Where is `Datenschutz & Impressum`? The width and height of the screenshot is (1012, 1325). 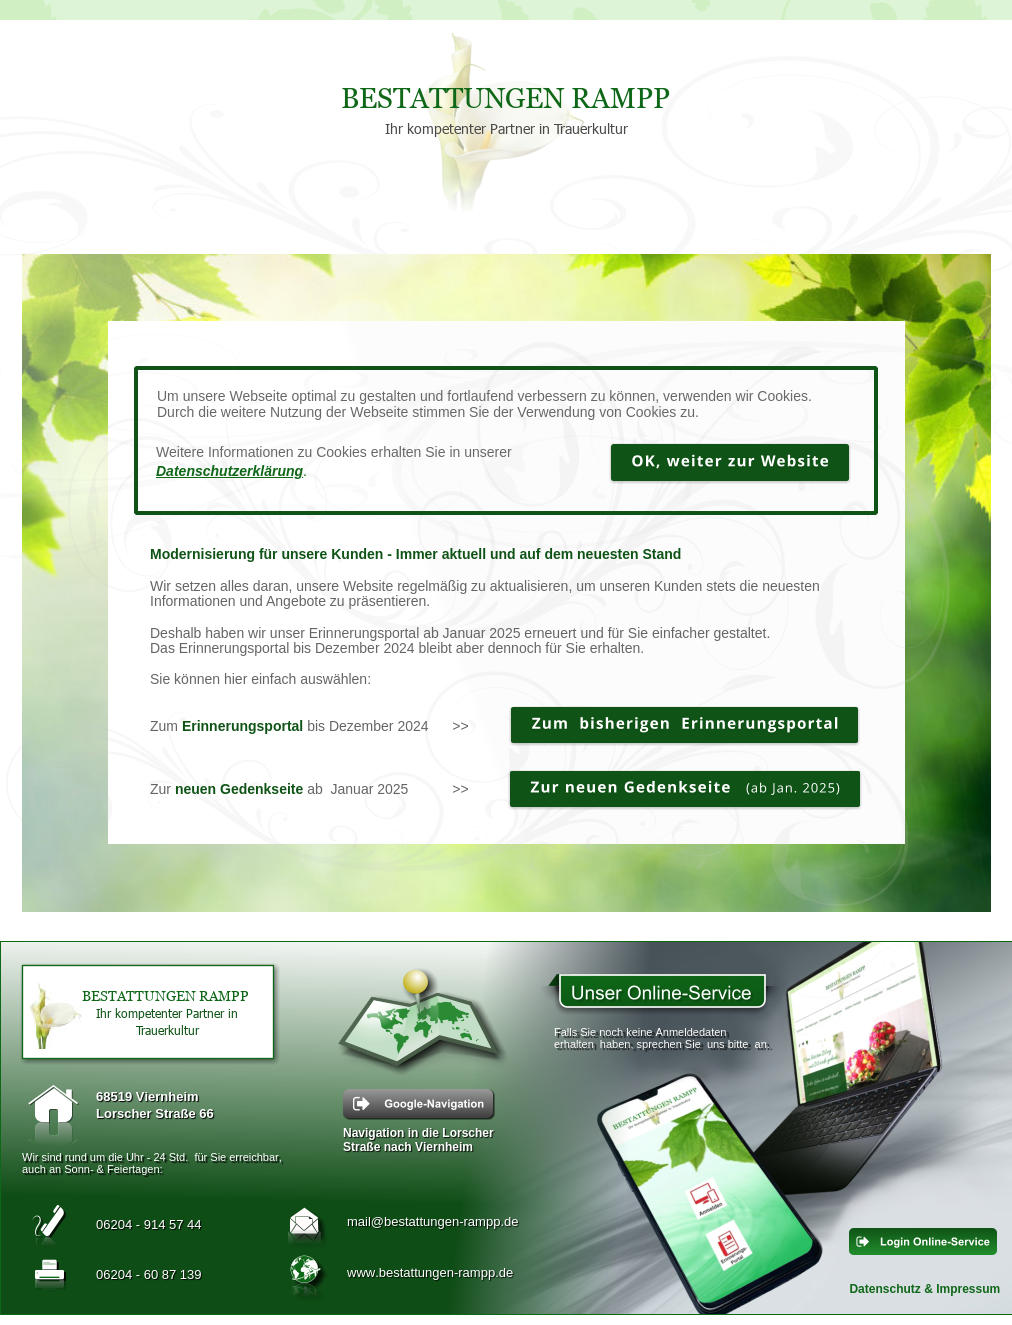 Datenschutz & Impressum is located at coordinates (924, 1289).